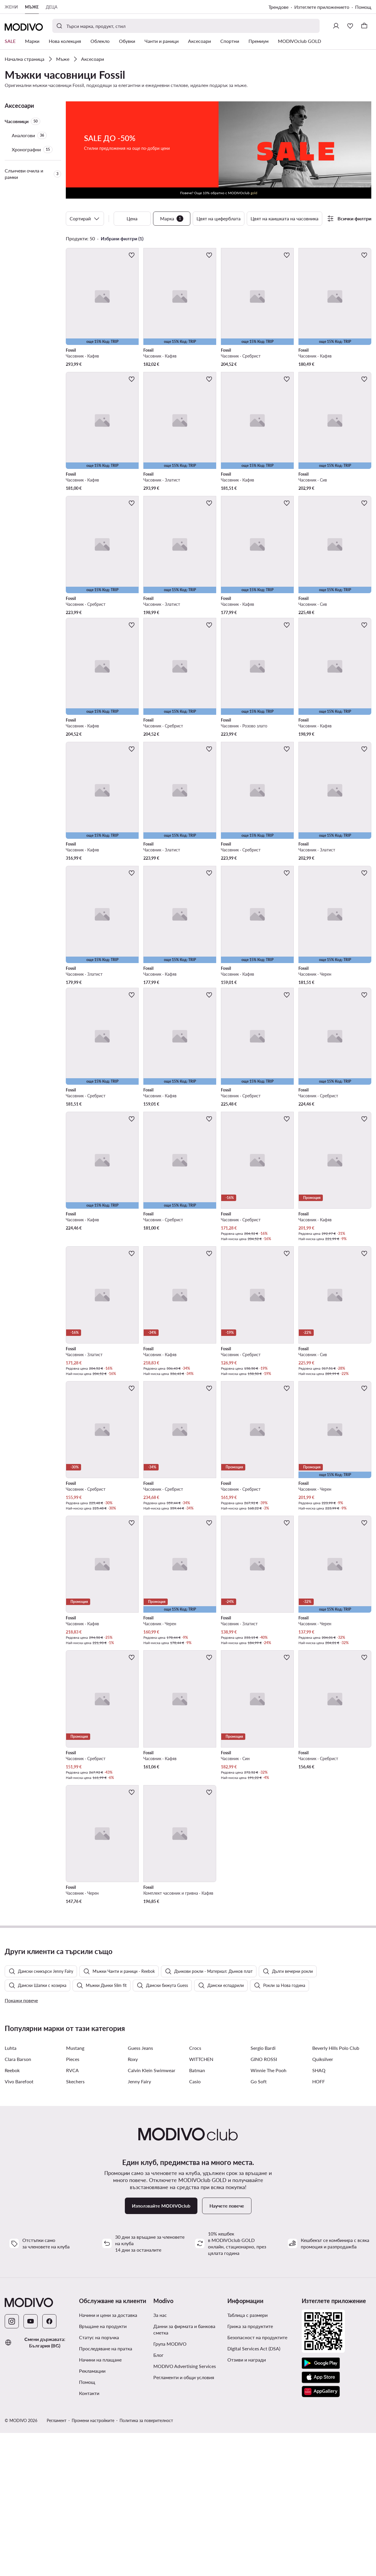 The image size is (376, 2576). Describe the element at coordinates (350, 26) in the screenshot. I see `[Любими]` at that location.